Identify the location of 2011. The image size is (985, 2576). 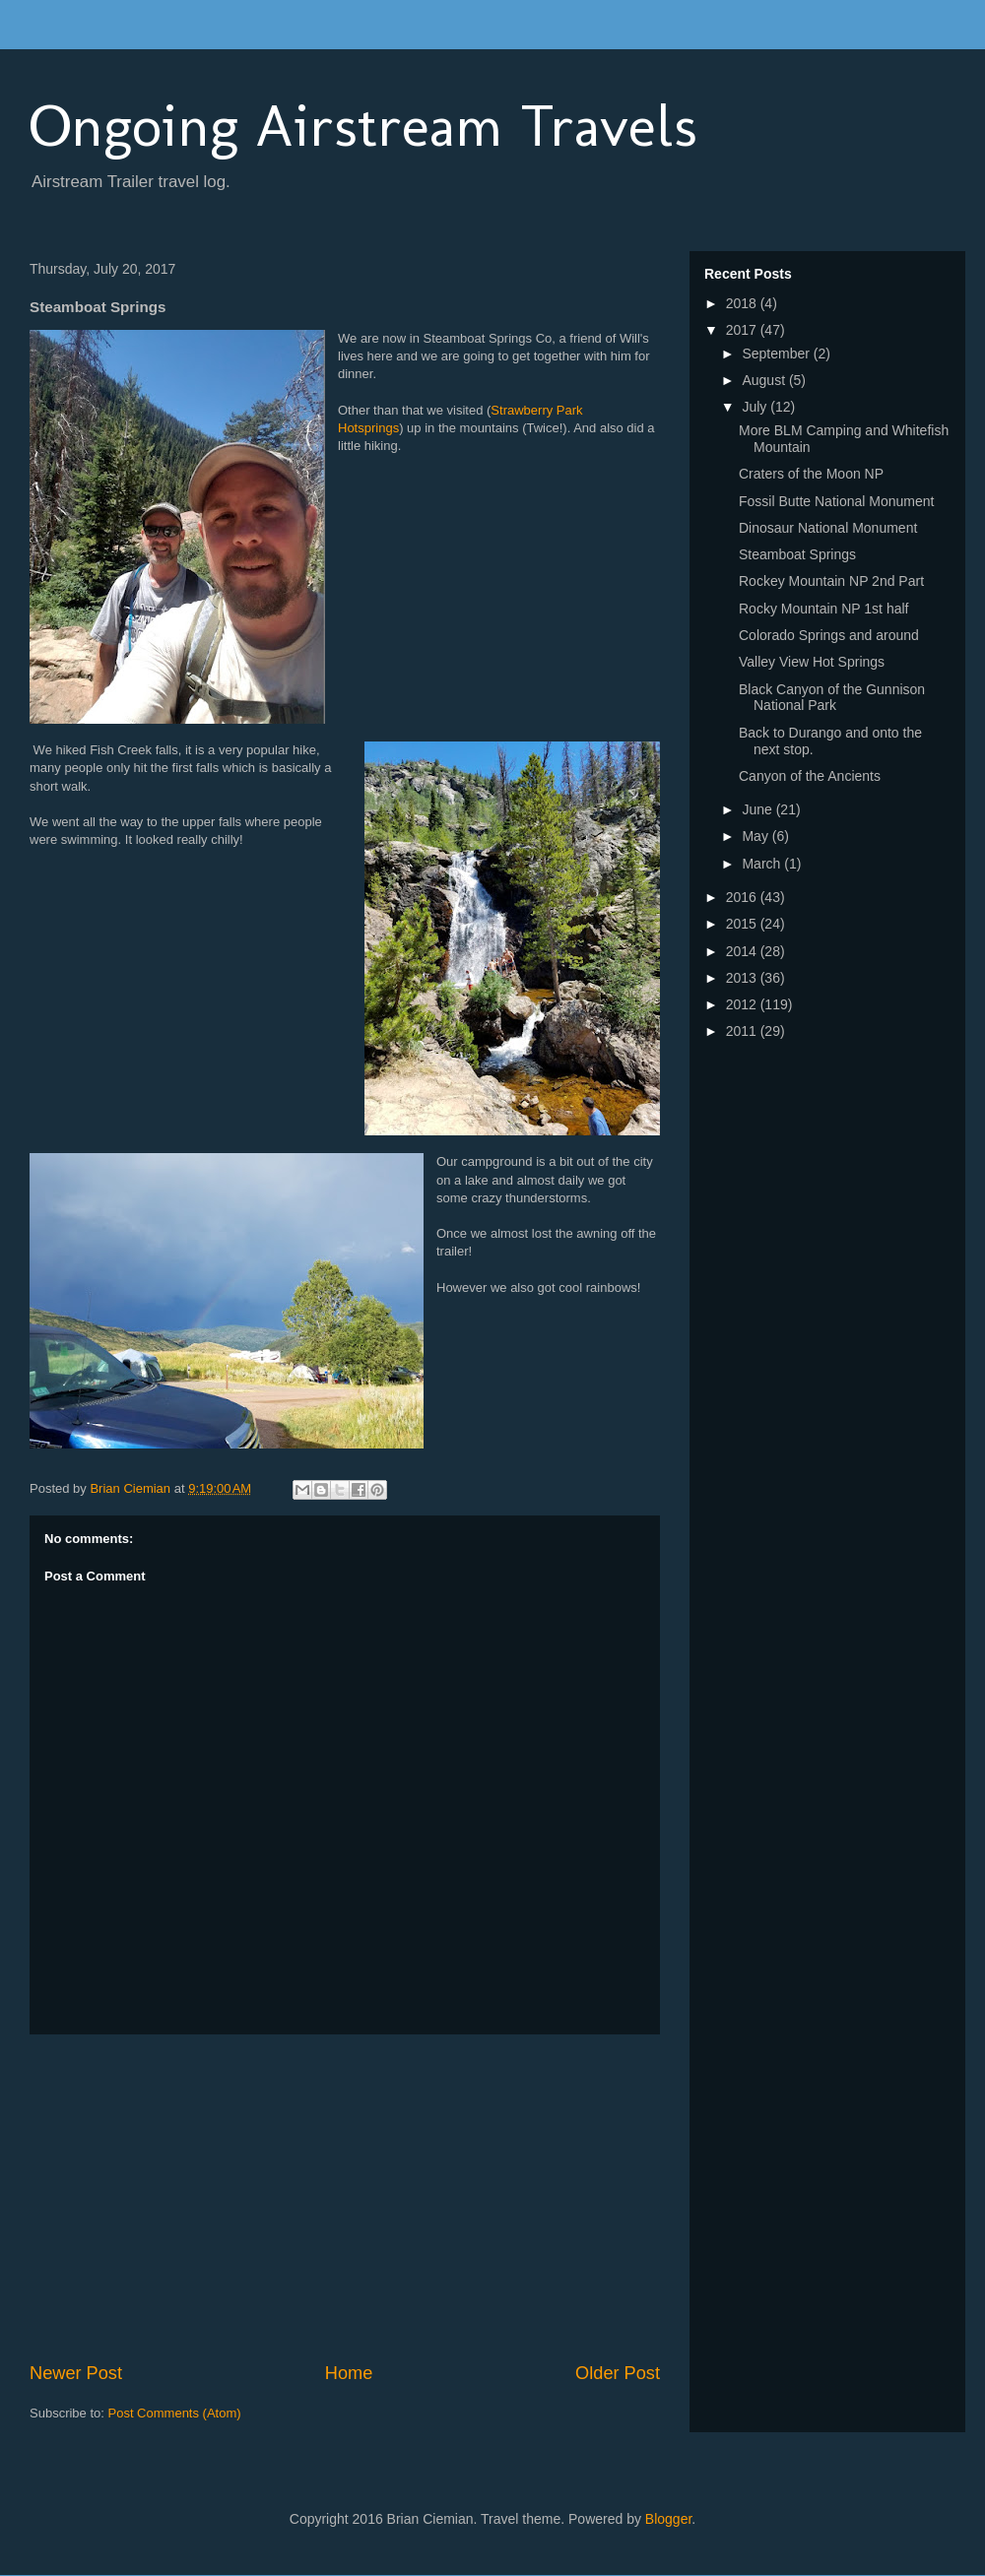
(743, 1031).